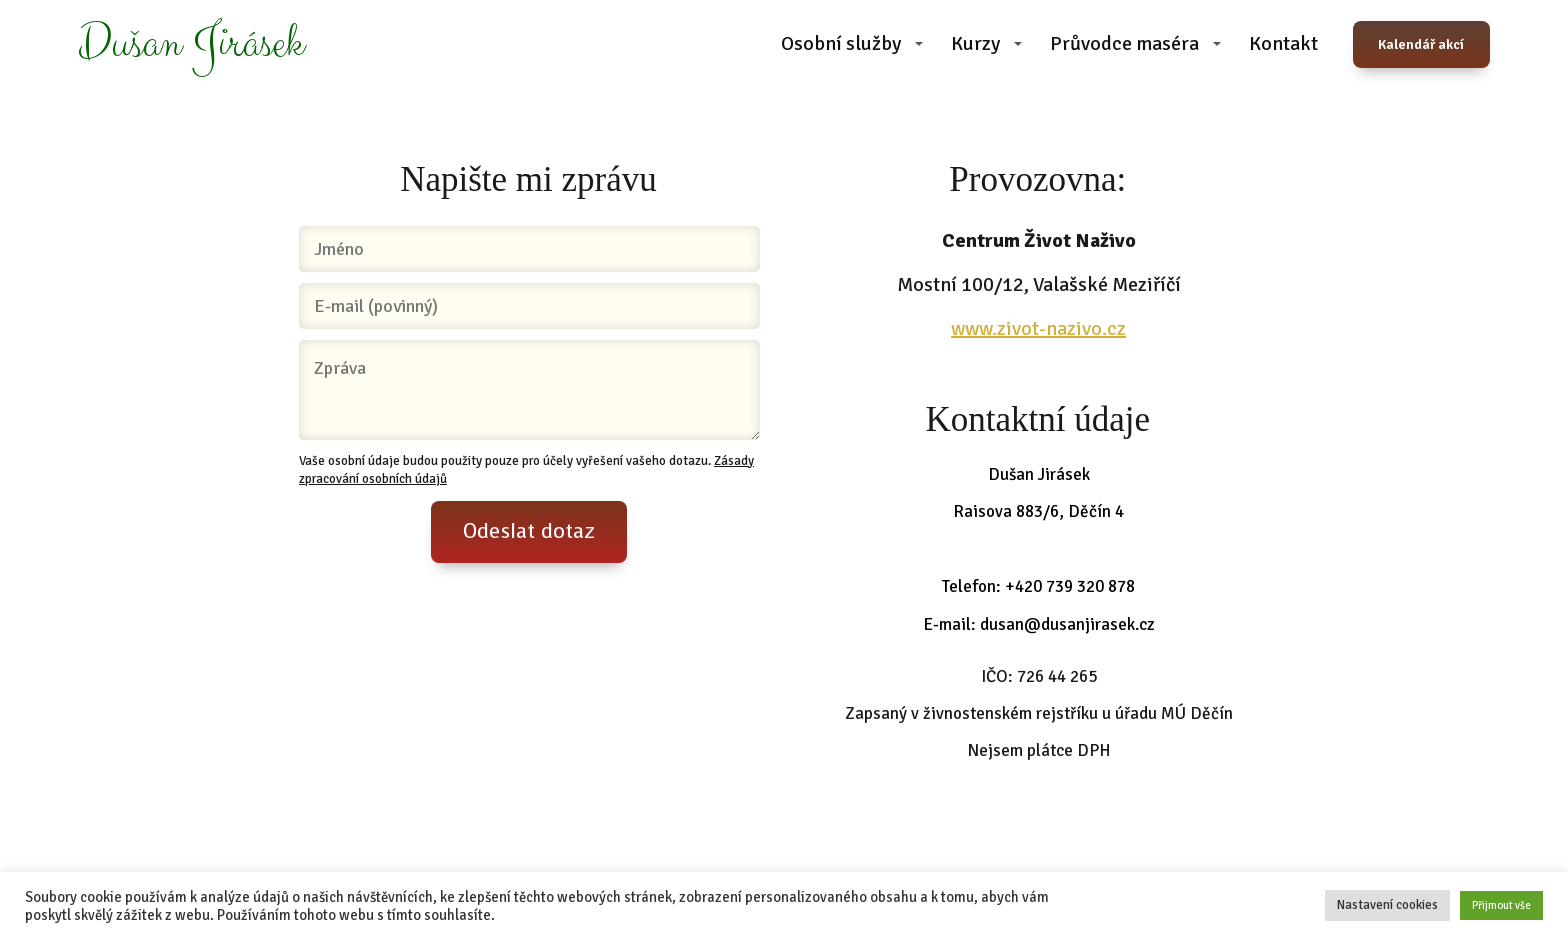  I want to click on Osobní služby, so click(841, 43).